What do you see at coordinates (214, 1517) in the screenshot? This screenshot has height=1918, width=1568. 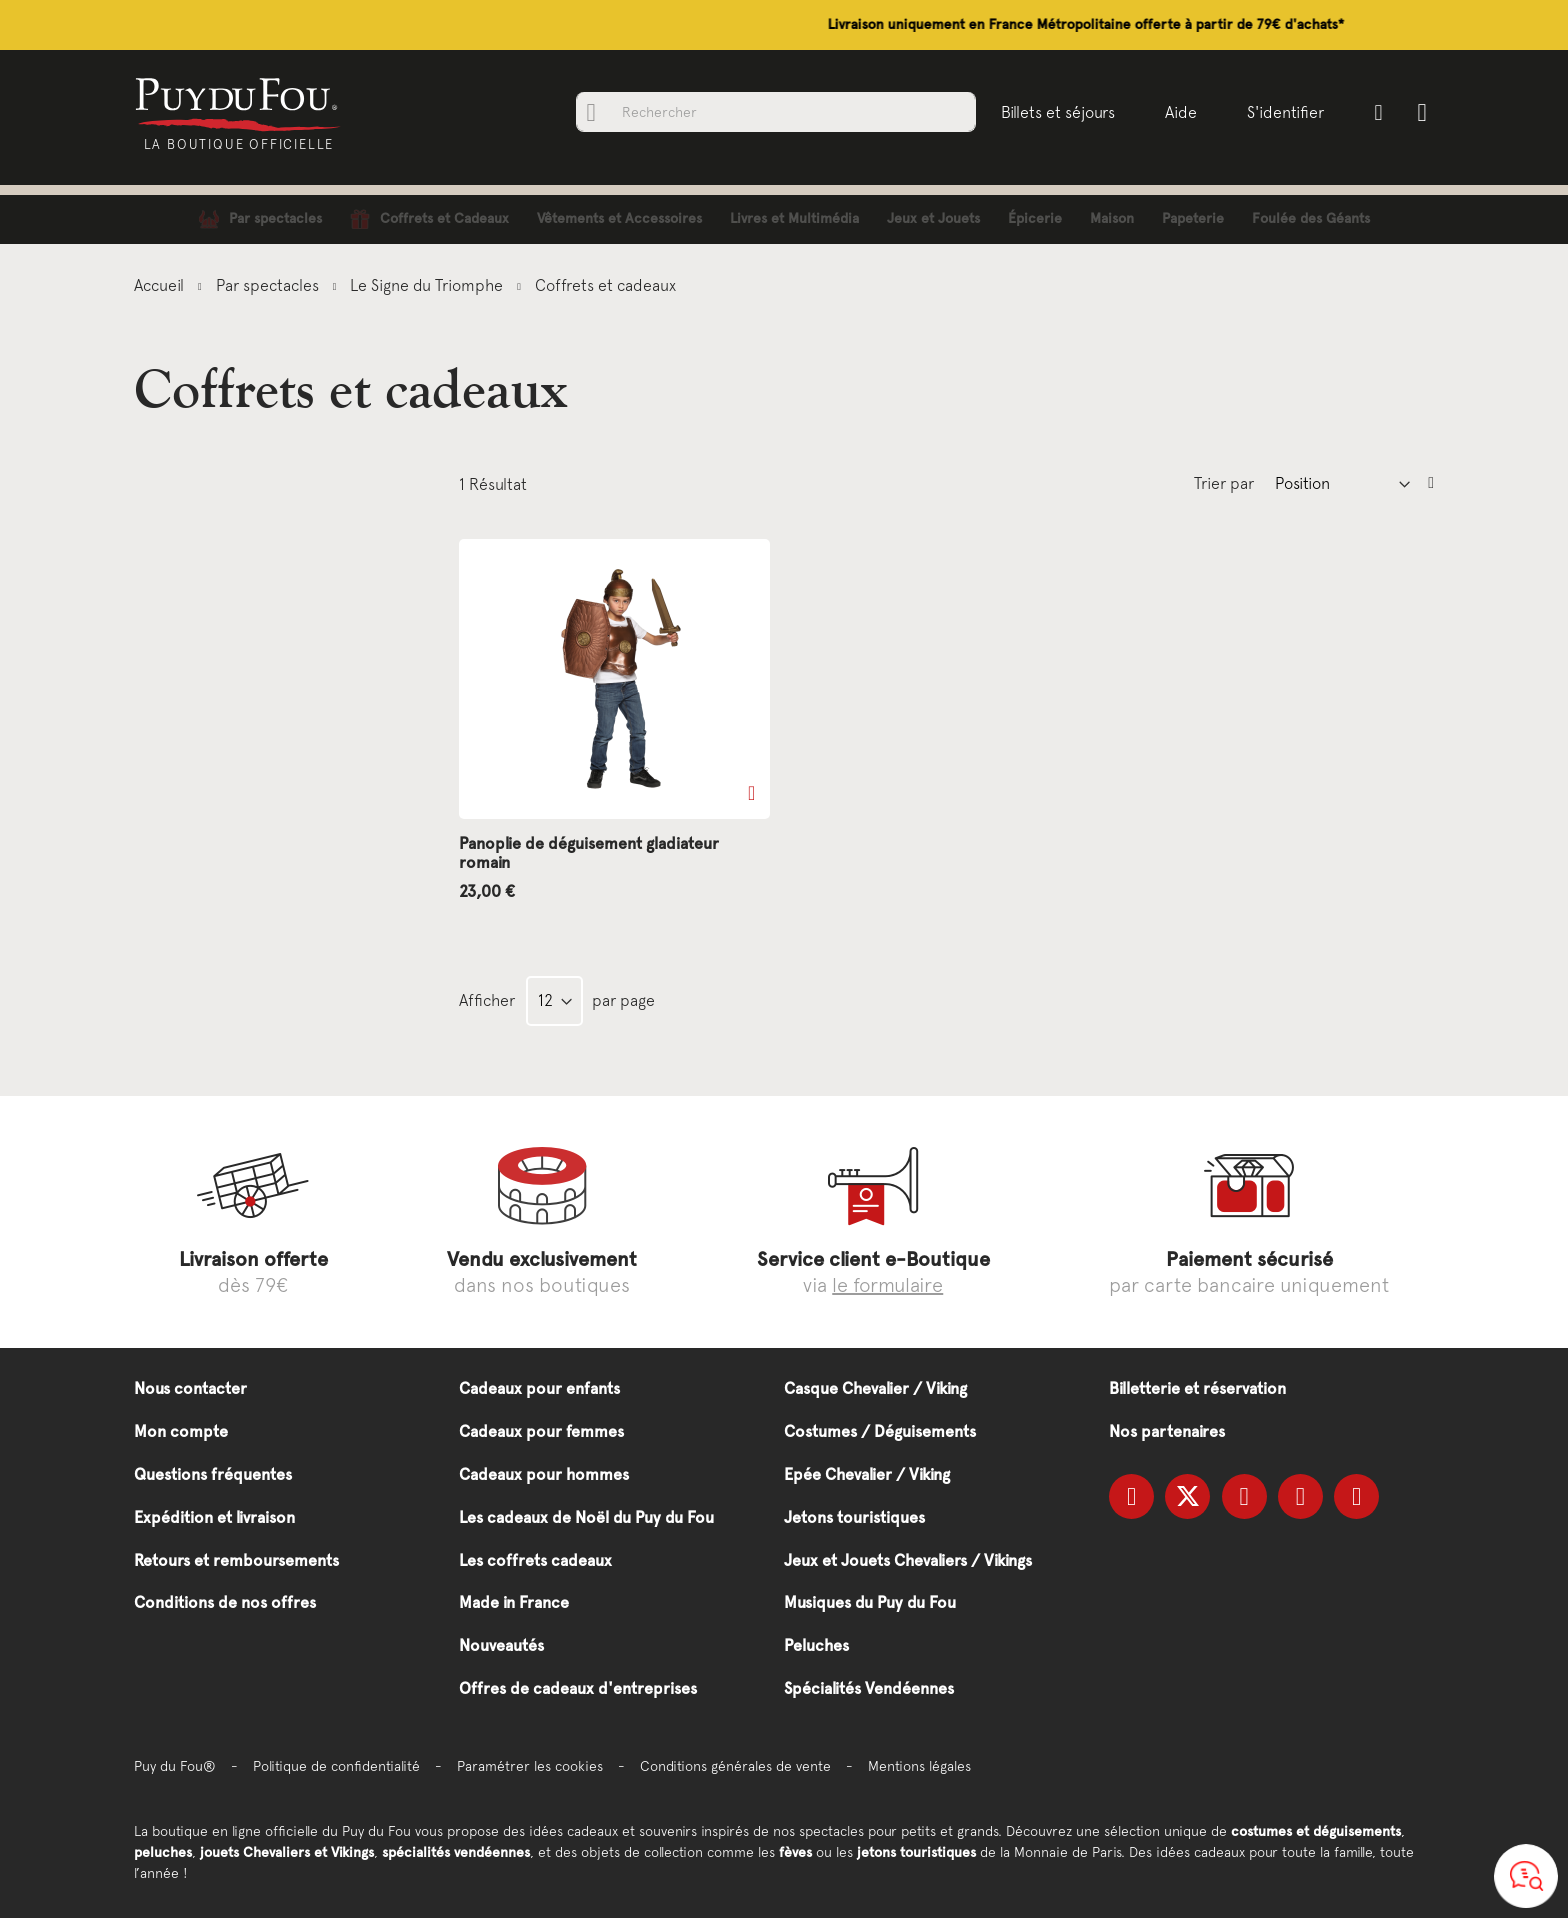 I see `Expédition et livraison` at bounding box center [214, 1517].